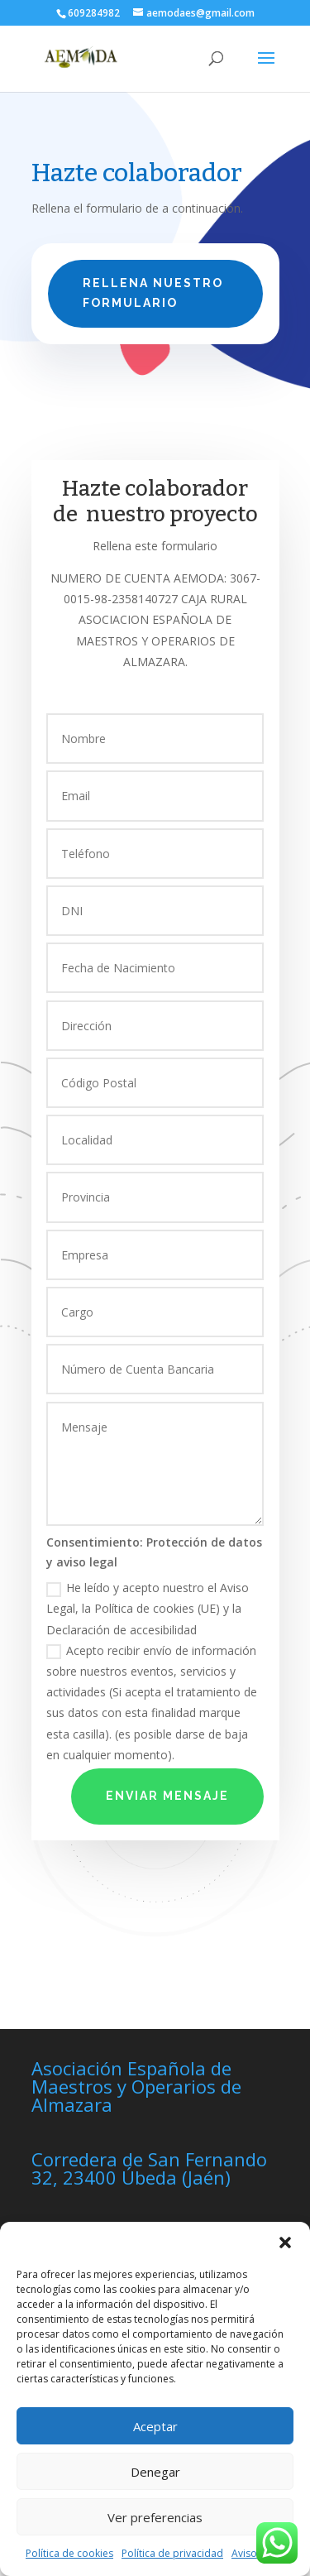  What do you see at coordinates (155, 2471) in the screenshot?
I see `Denegar` at bounding box center [155, 2471].